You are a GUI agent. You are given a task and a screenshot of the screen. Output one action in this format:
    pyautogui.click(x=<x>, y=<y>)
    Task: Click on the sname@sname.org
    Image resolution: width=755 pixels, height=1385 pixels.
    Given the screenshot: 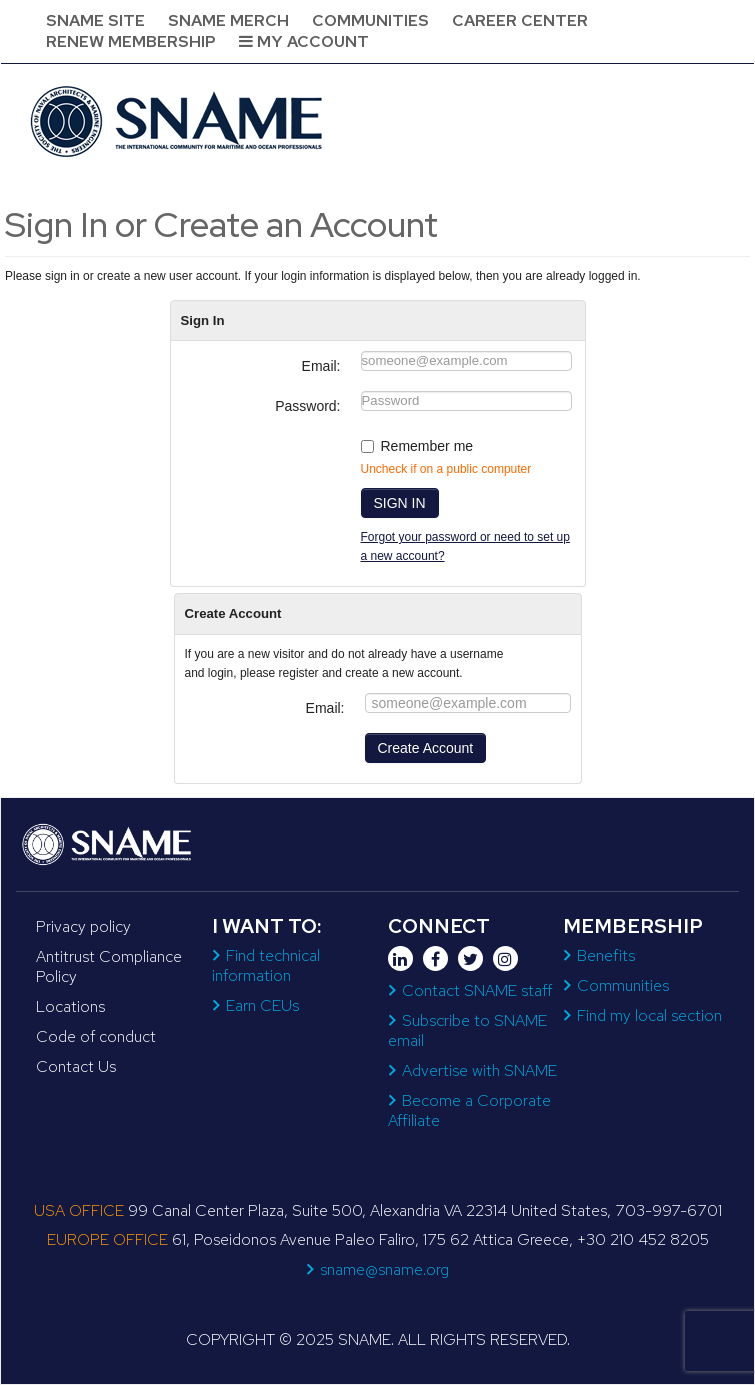 What is the action you would take?
    pyautogui.click(x=384, y=1269)
    